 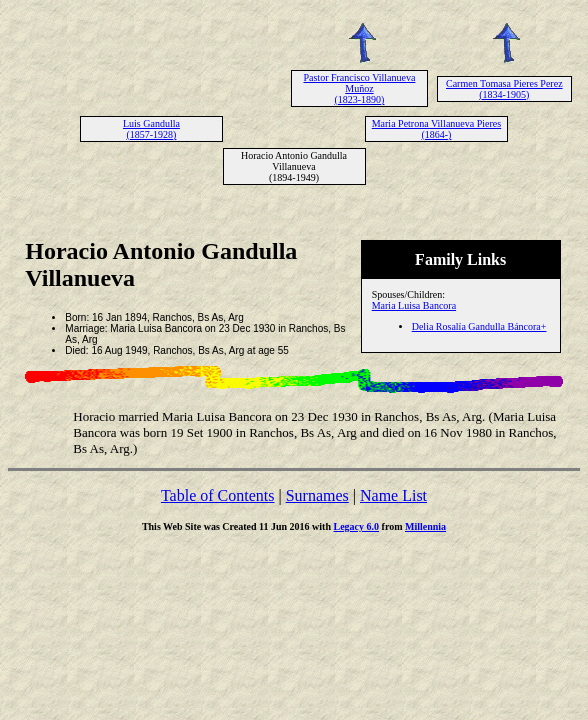 I want to click on Pastor Francisco Villanueva Muñoz (1823-1890), so click(x=359, y=88).